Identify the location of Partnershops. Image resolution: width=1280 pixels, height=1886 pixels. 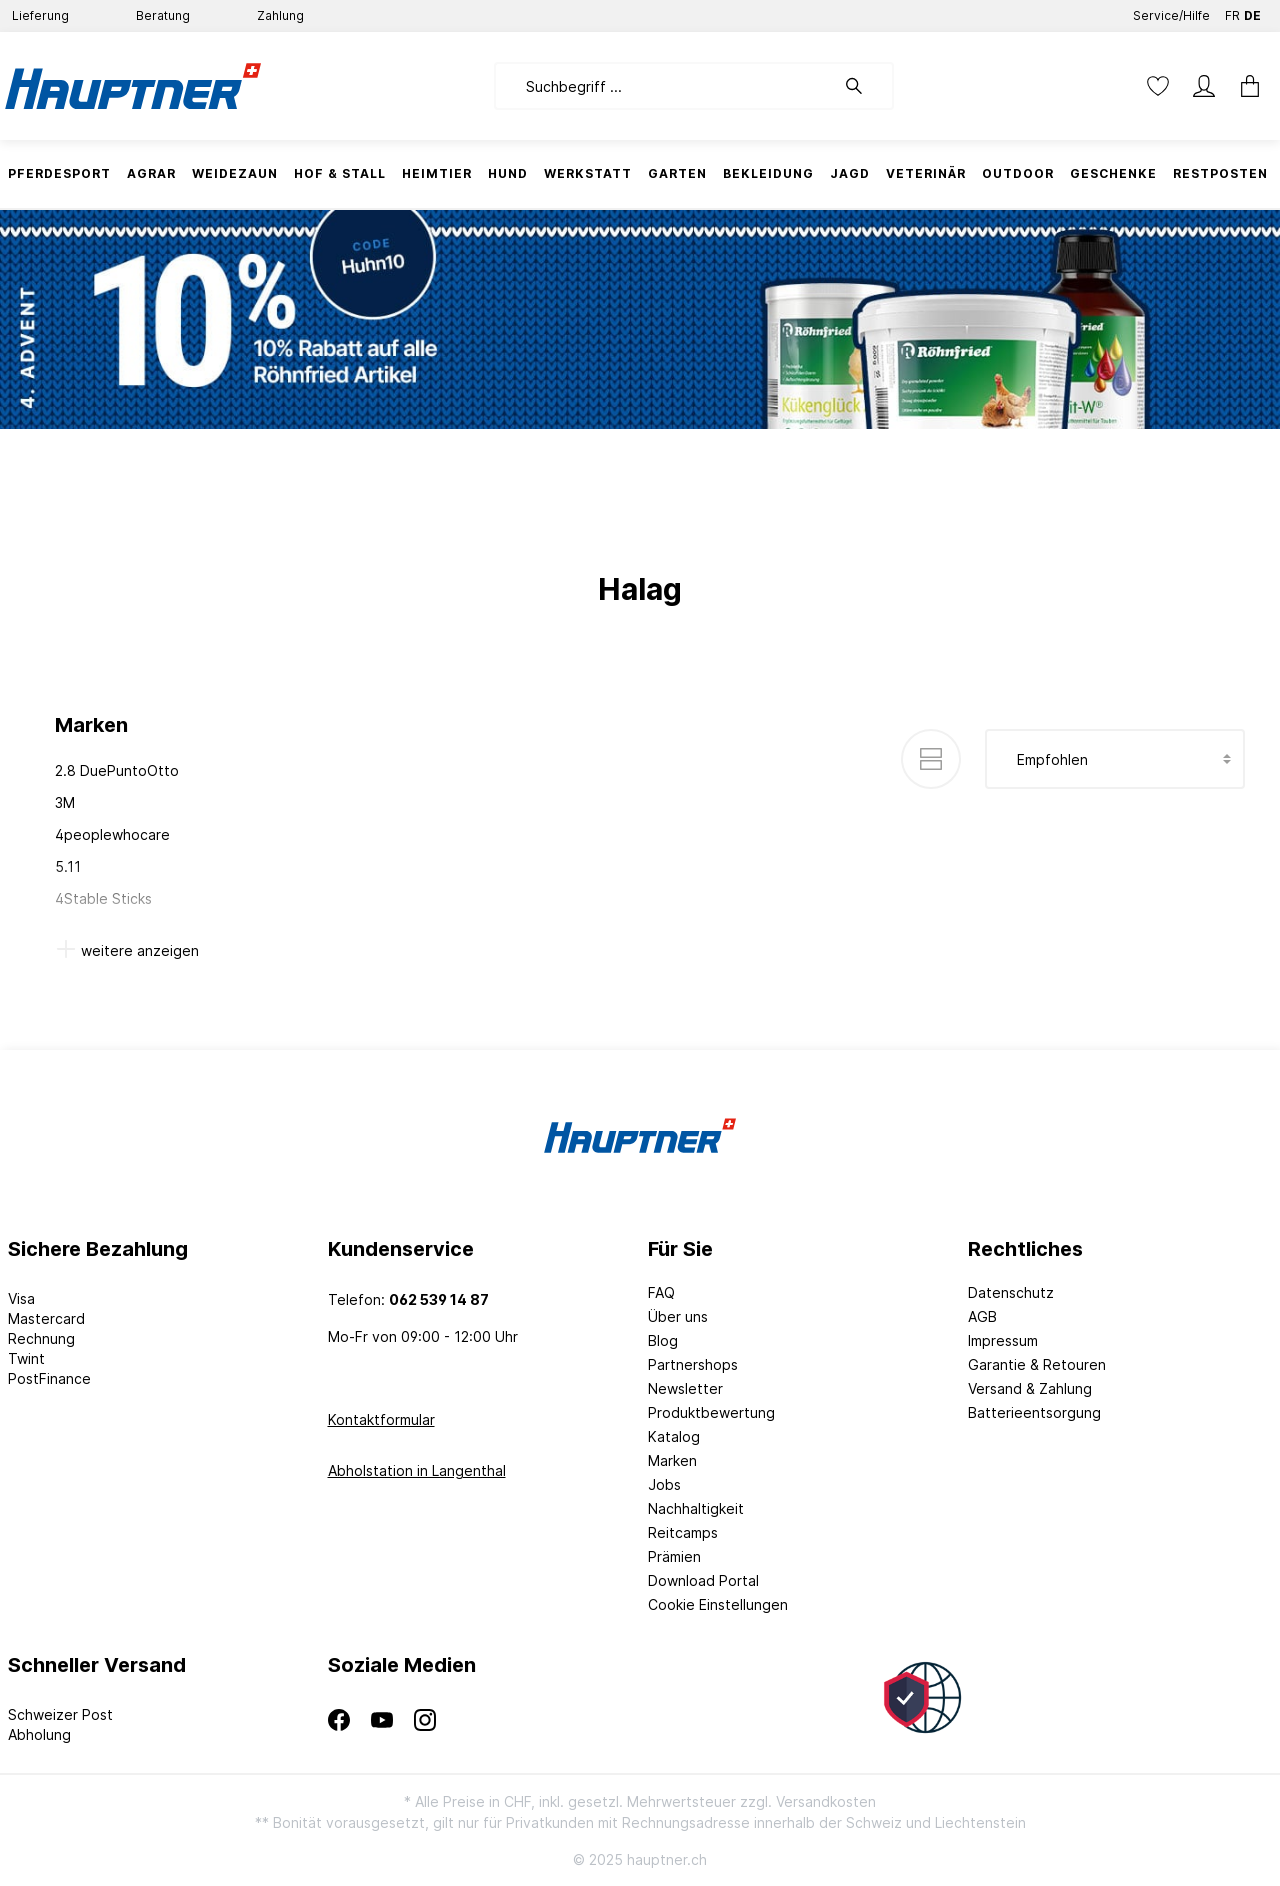
(693, 1364).